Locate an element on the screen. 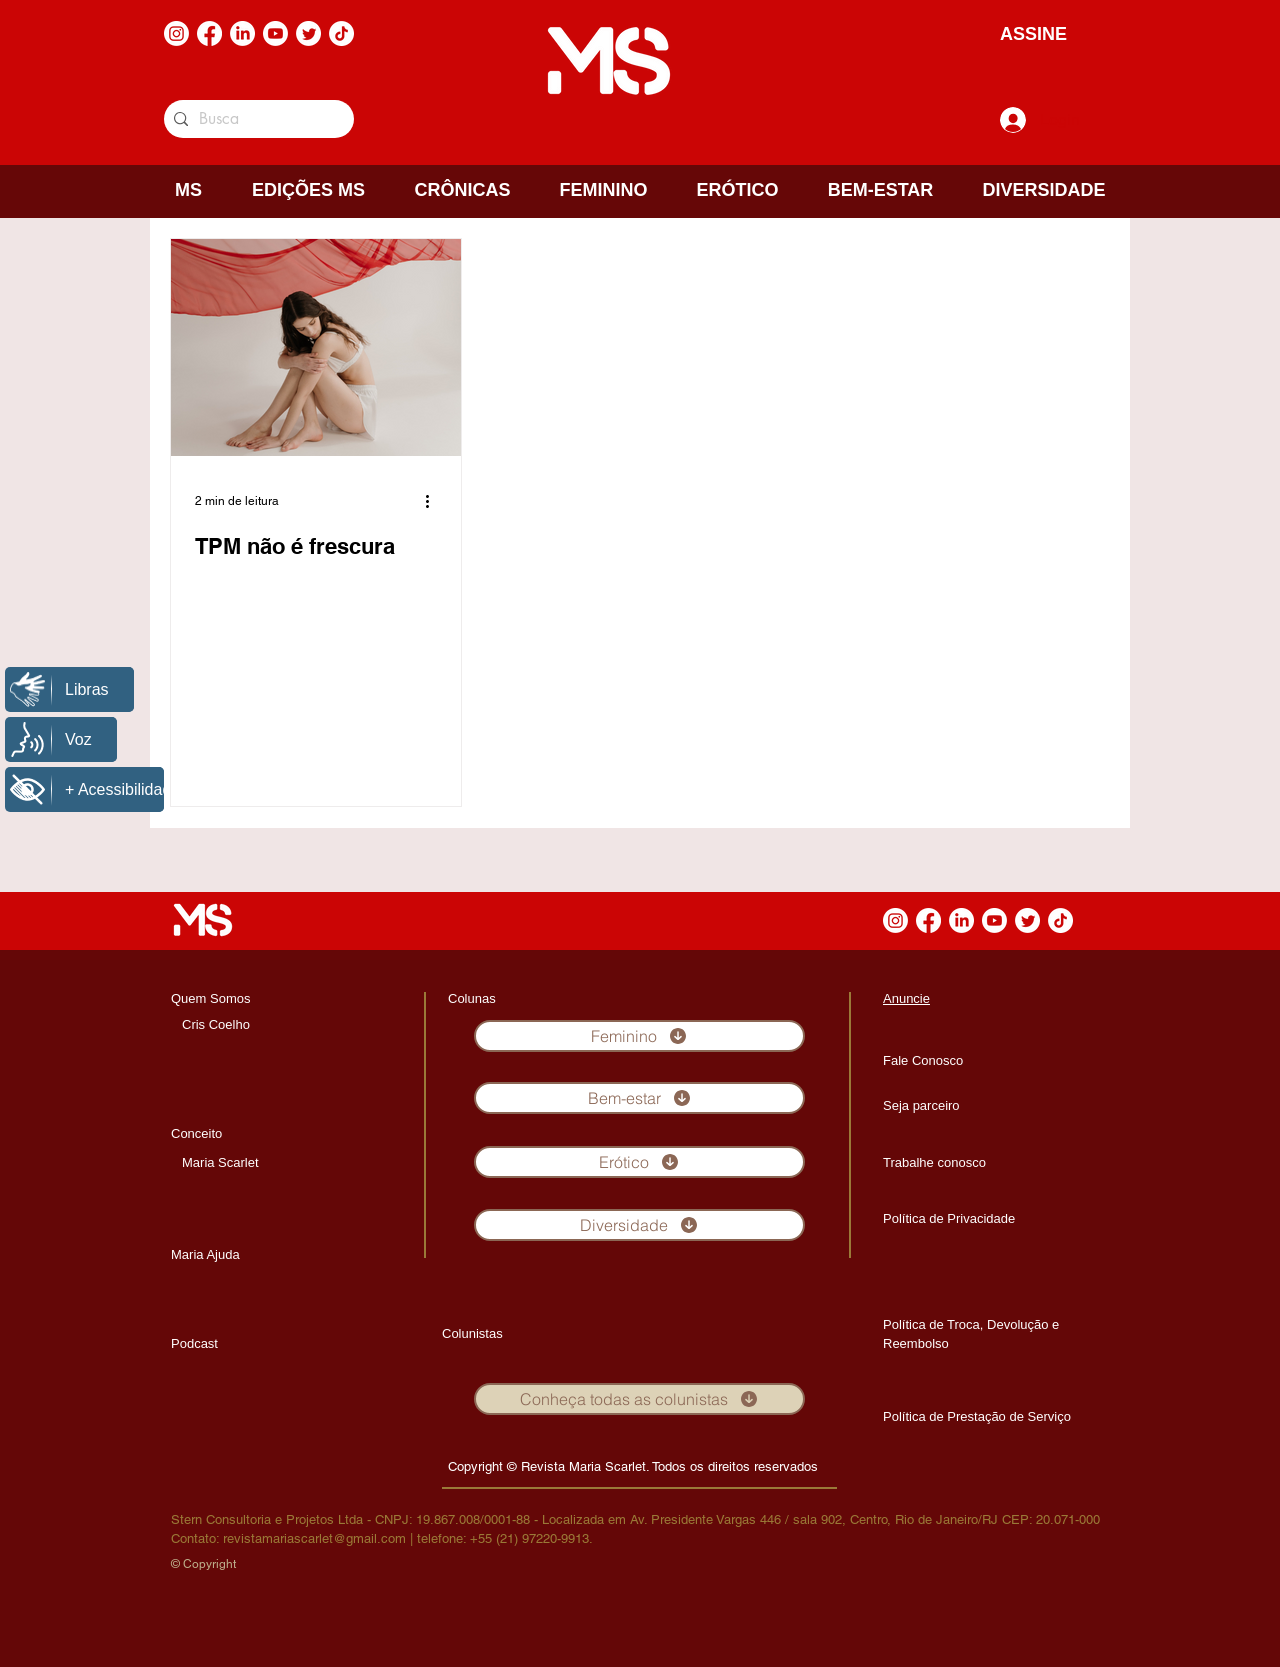  [Diversidade] is located at coordinates (639, 1225).